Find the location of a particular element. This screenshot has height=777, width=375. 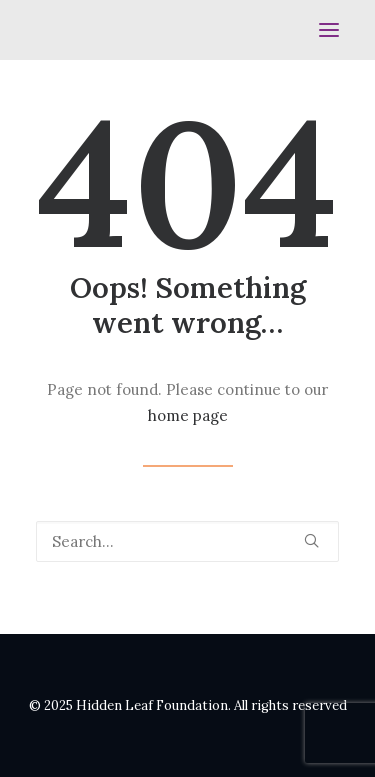

[Search] is located at coordinates (187, 541).